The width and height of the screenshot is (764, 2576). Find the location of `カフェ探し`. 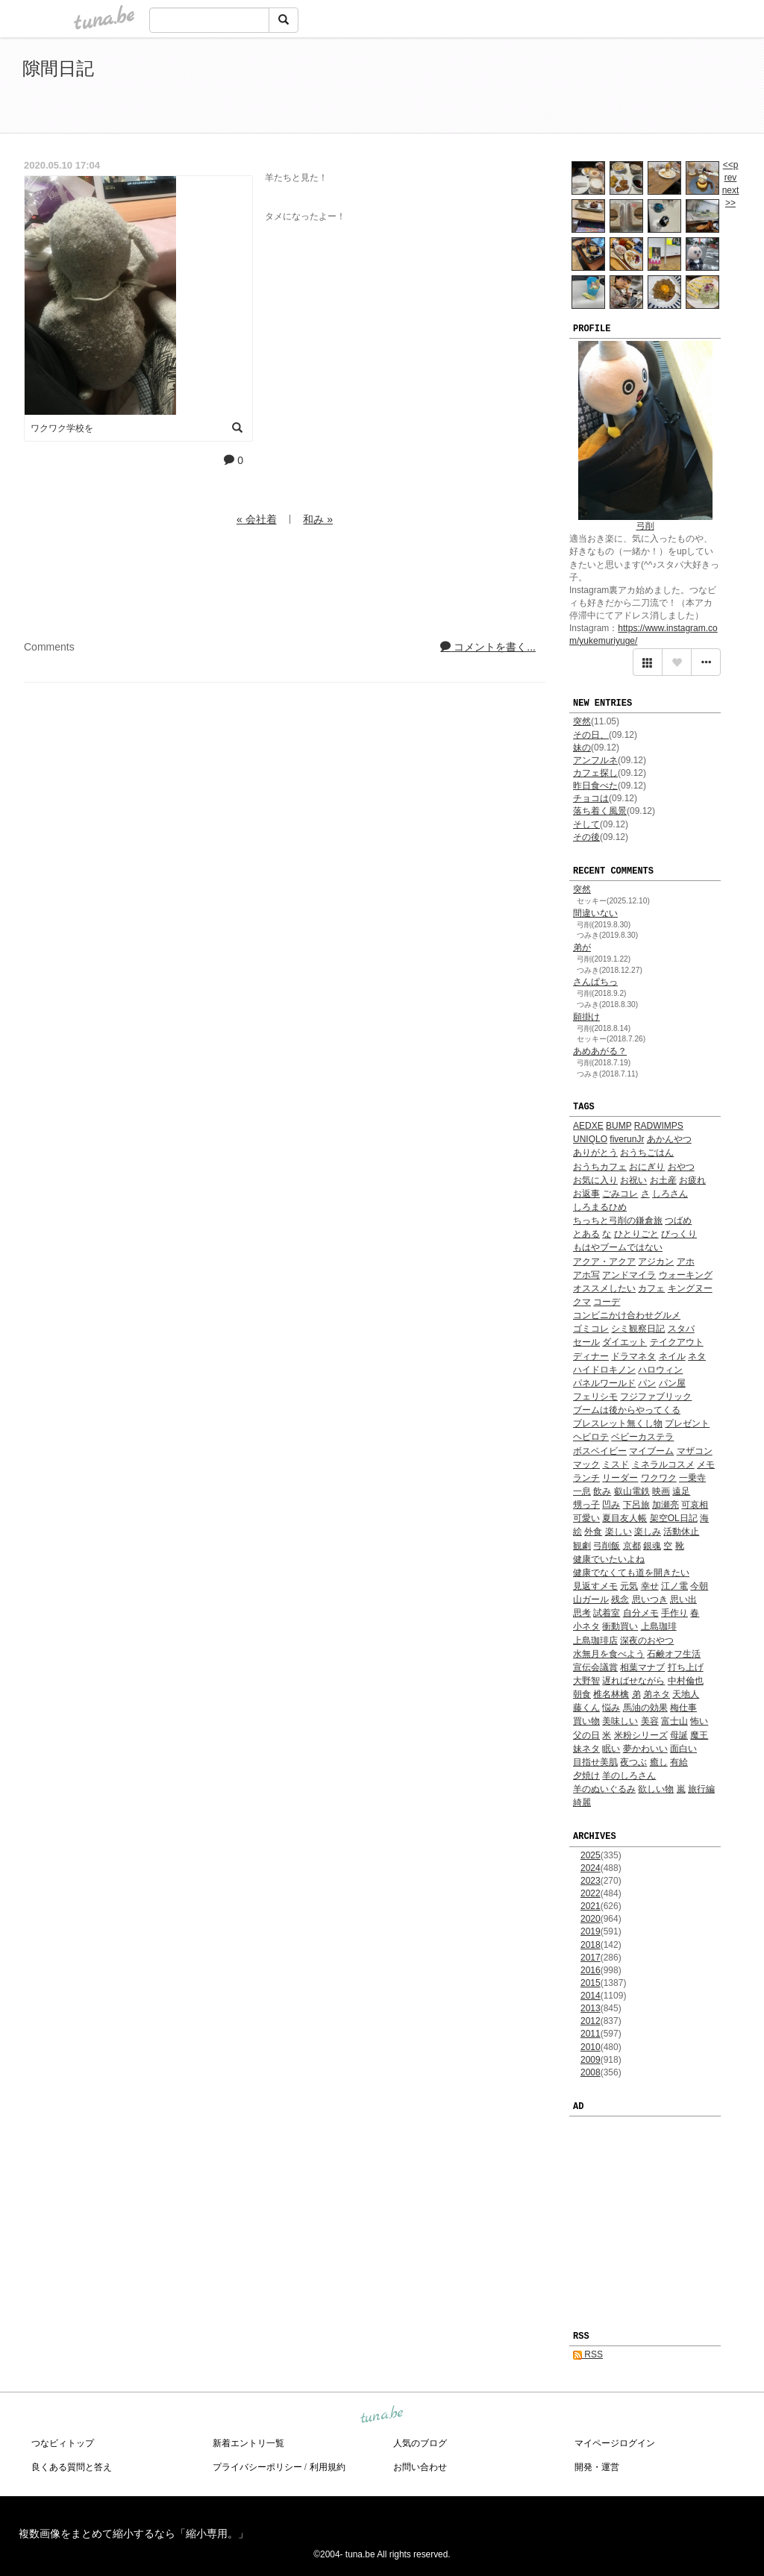

カフェ探し is located at coordinates (595, 773).